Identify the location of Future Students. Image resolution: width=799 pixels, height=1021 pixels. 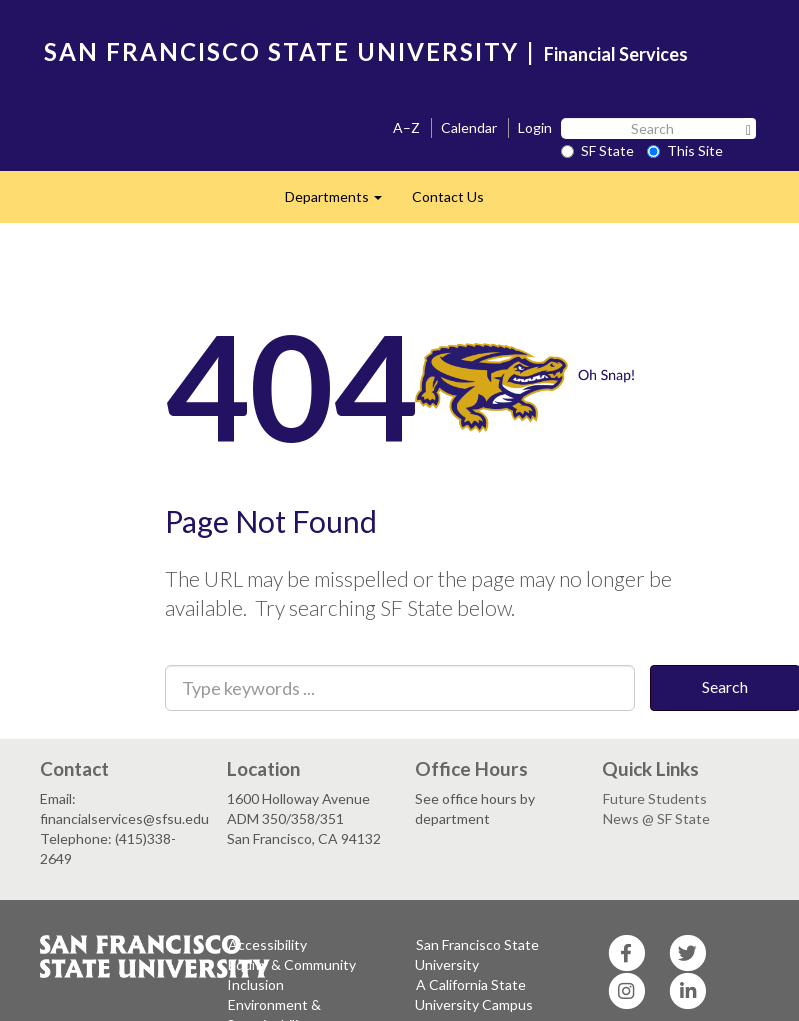
(655, 798).